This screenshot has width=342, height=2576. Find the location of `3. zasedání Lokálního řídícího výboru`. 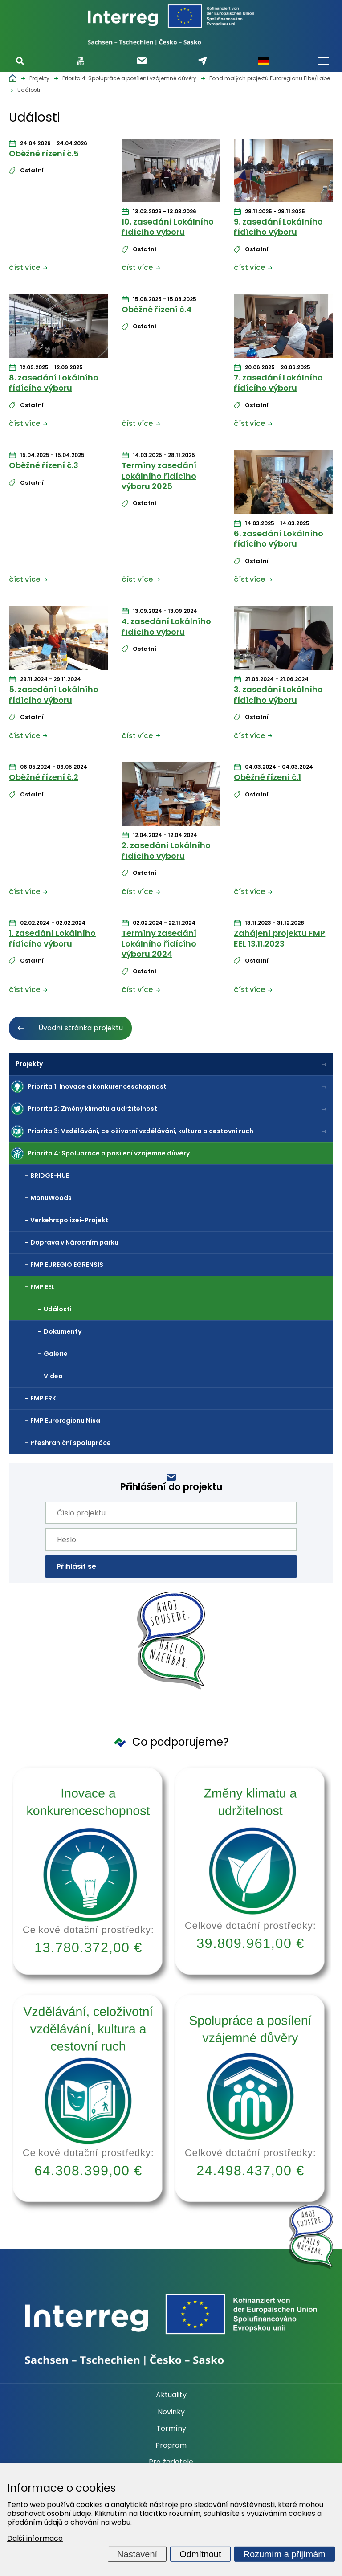

3. zasedání Lokálního řídícího výboru is located at coordinates (278, 694).